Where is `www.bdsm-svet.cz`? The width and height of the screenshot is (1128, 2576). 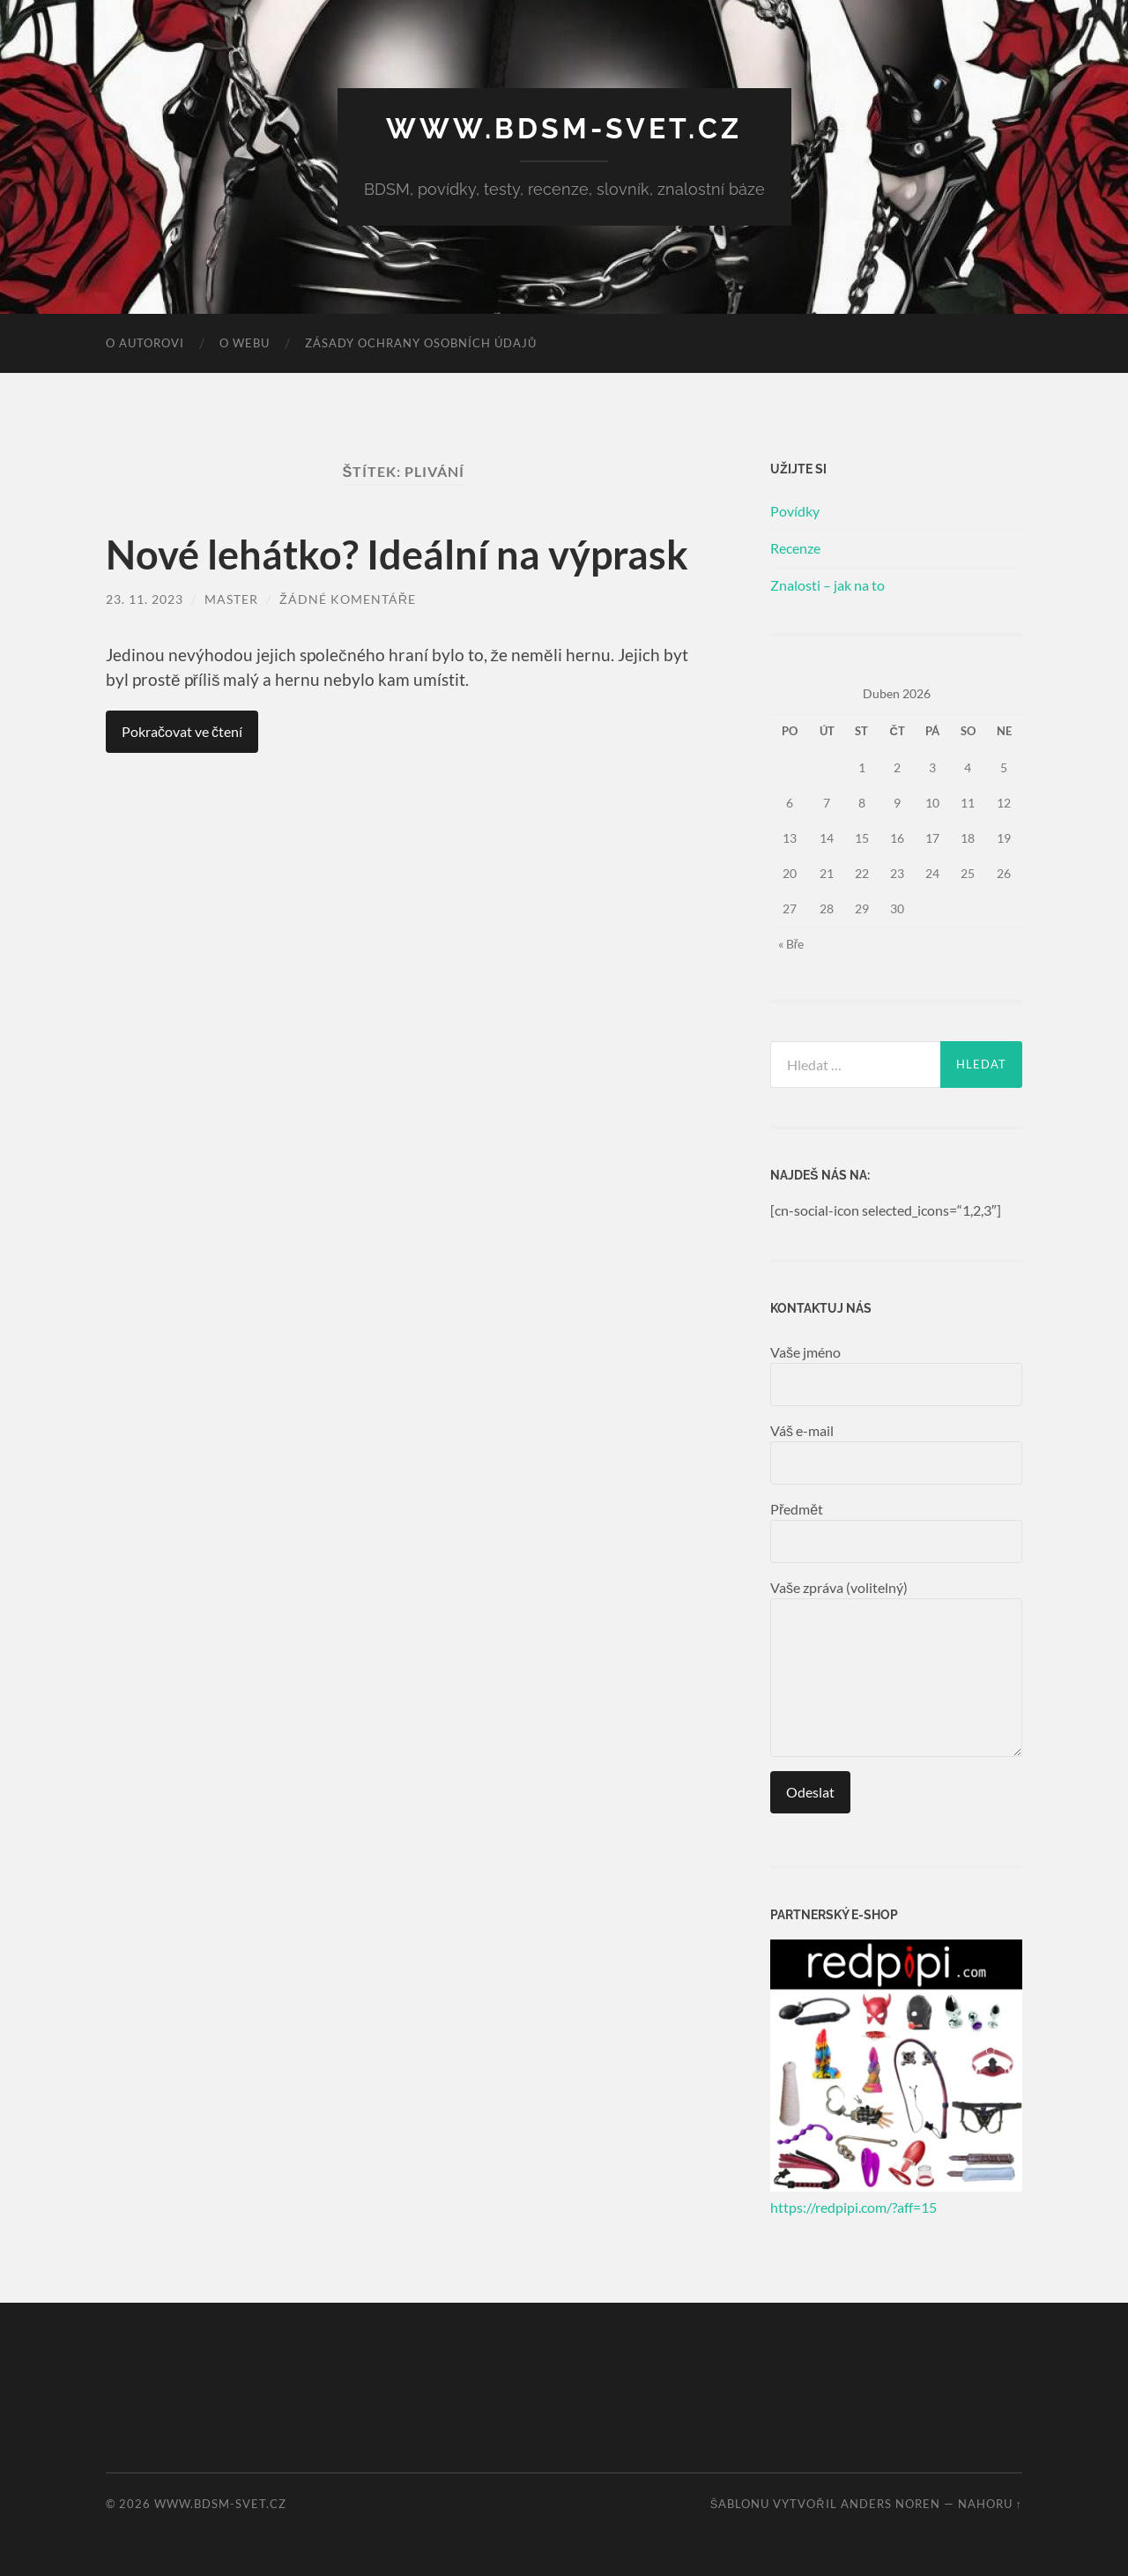
www.bdsm-svet.cz is located at coordinates (564, 128).